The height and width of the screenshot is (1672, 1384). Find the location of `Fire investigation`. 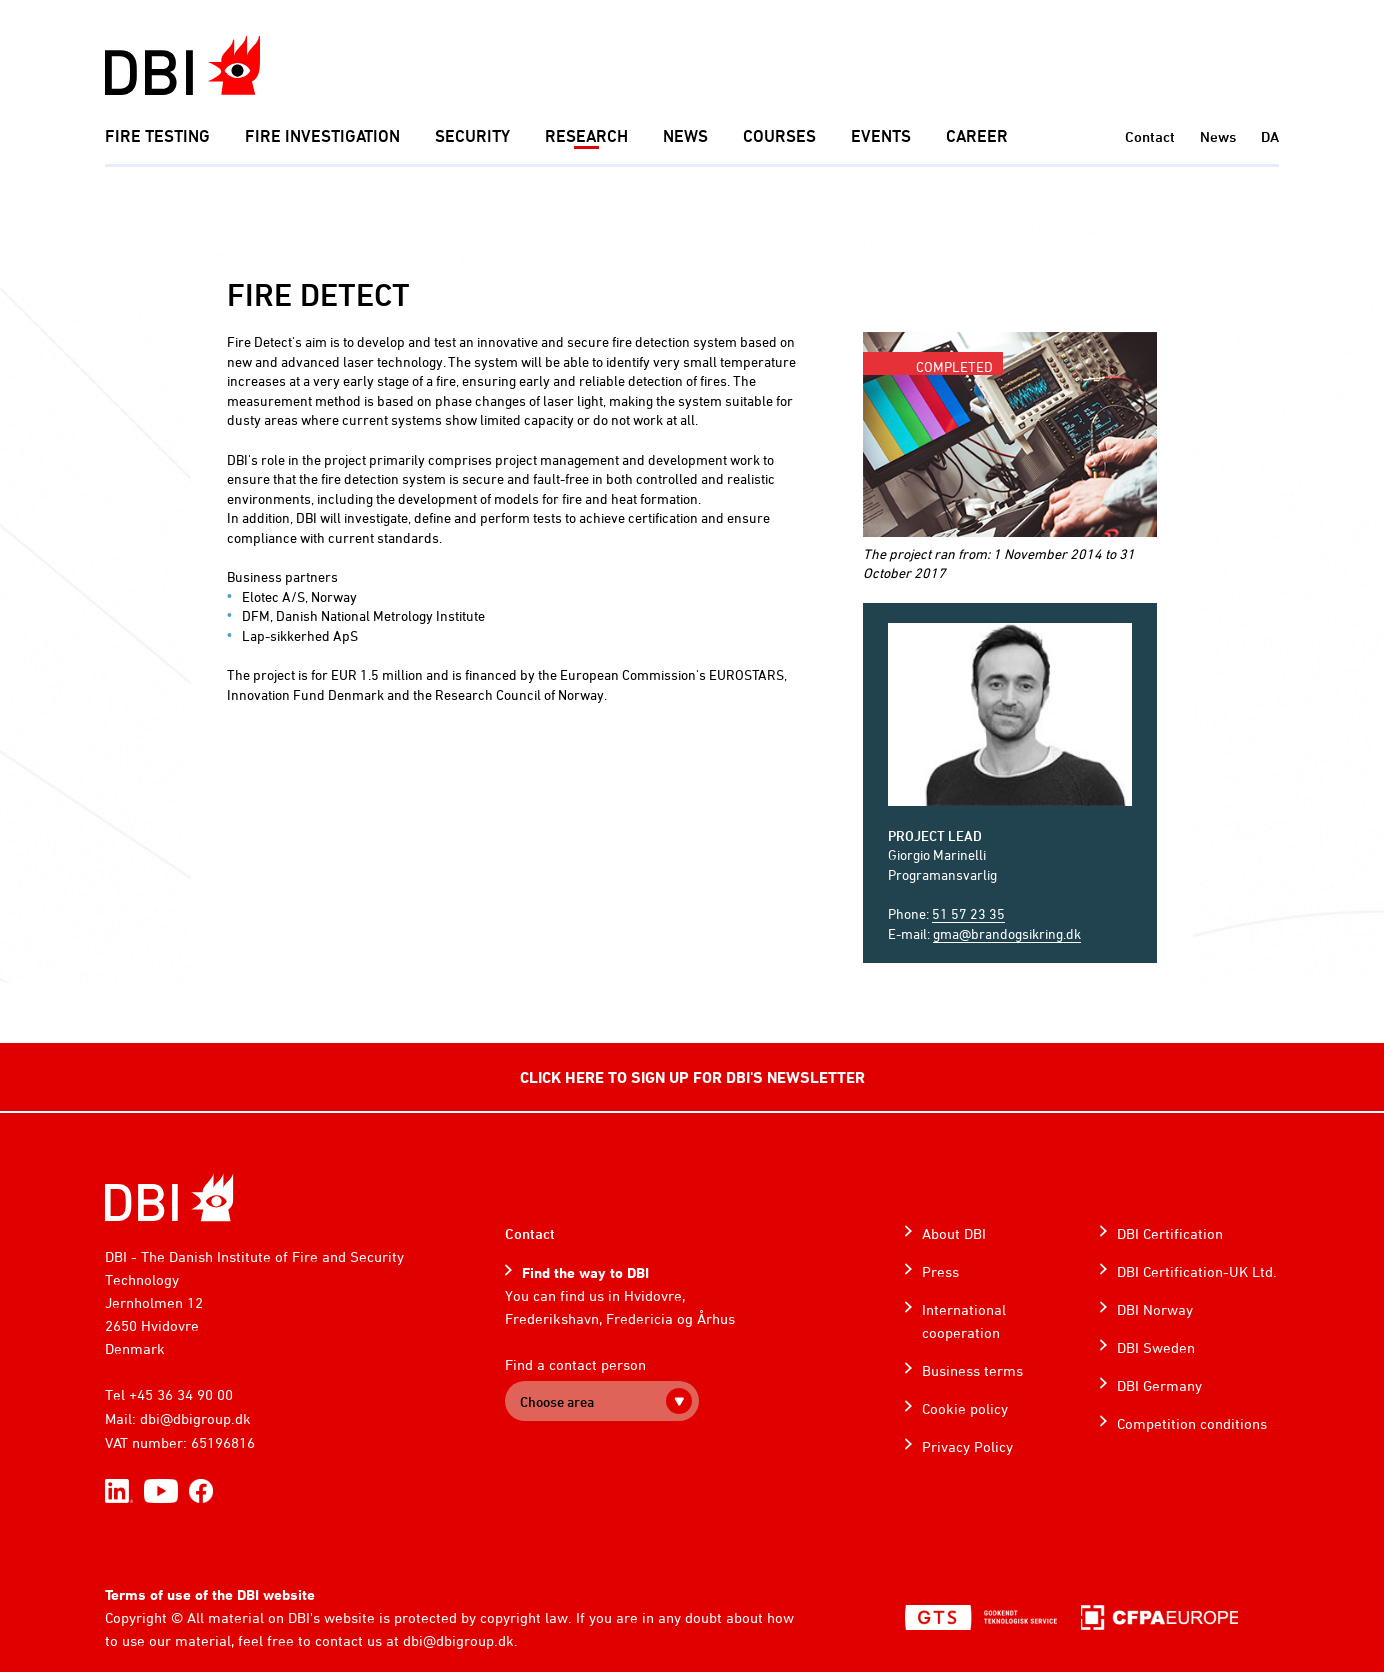

Fire investigation is located at coordinates (322, 136).